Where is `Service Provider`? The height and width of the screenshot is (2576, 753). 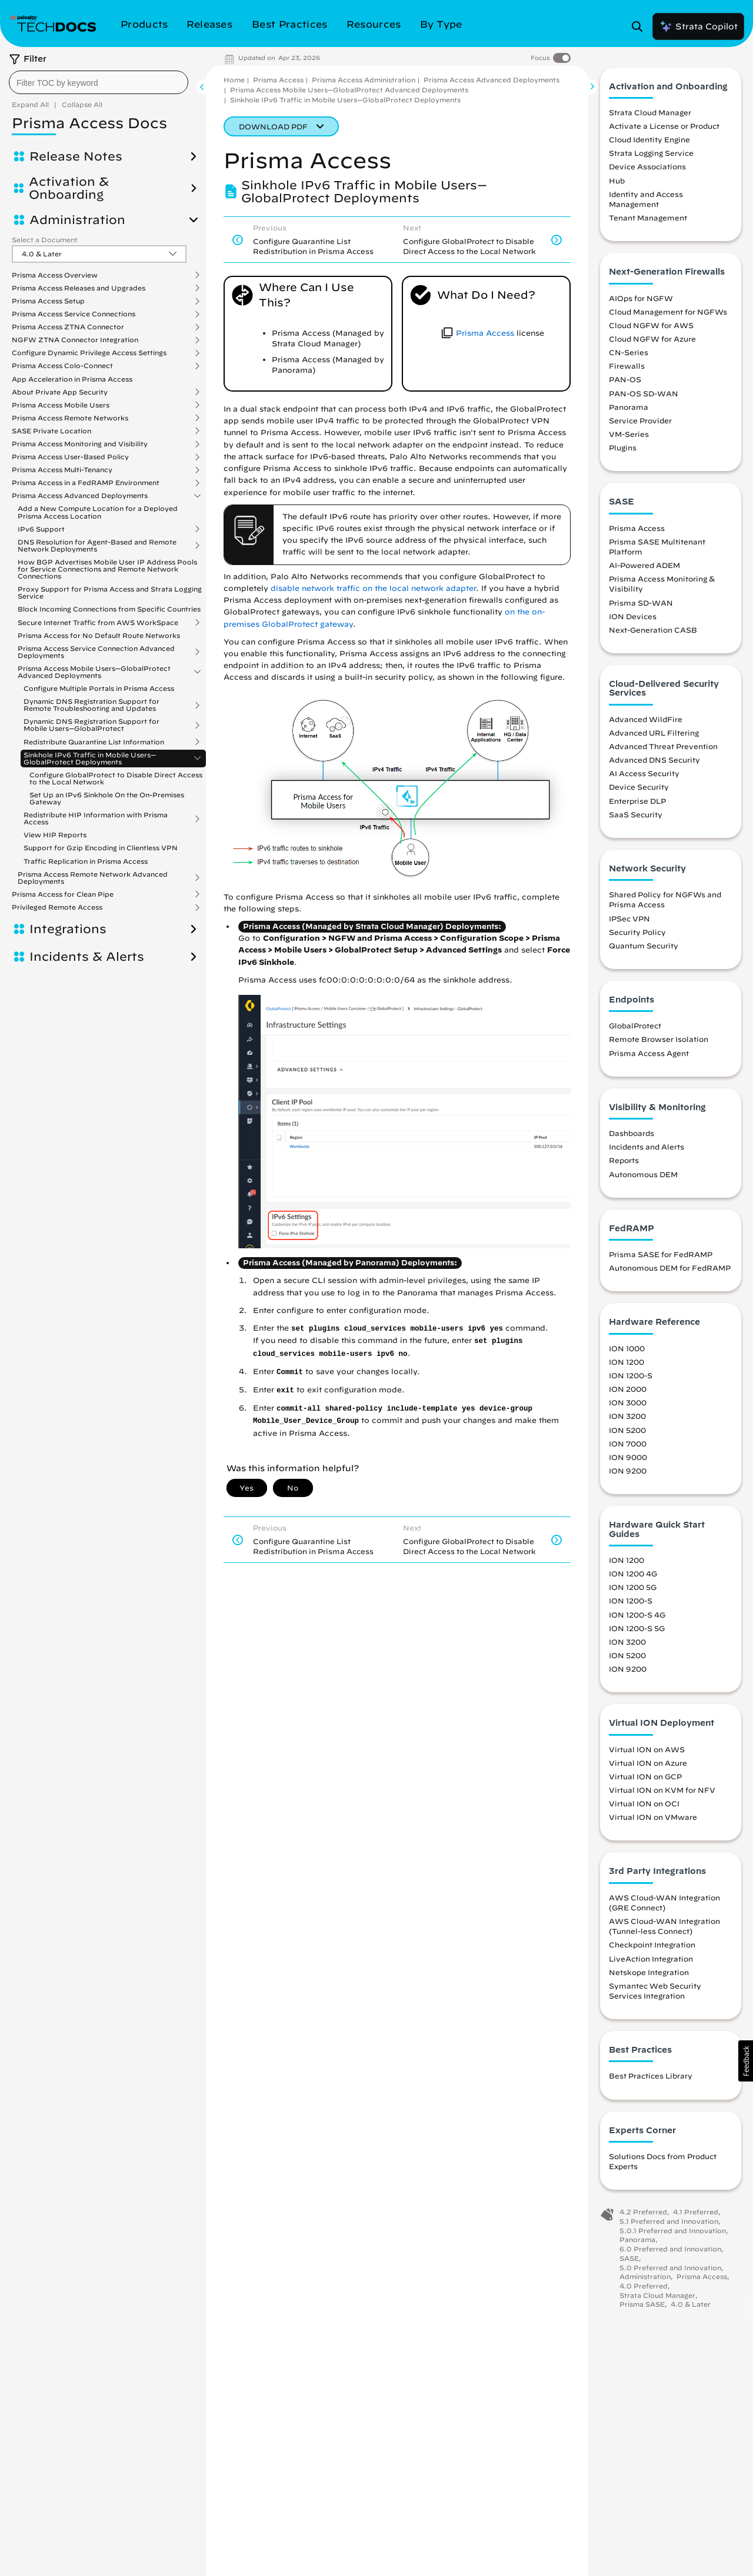 Service Provider is located at coordinates (640, 423).